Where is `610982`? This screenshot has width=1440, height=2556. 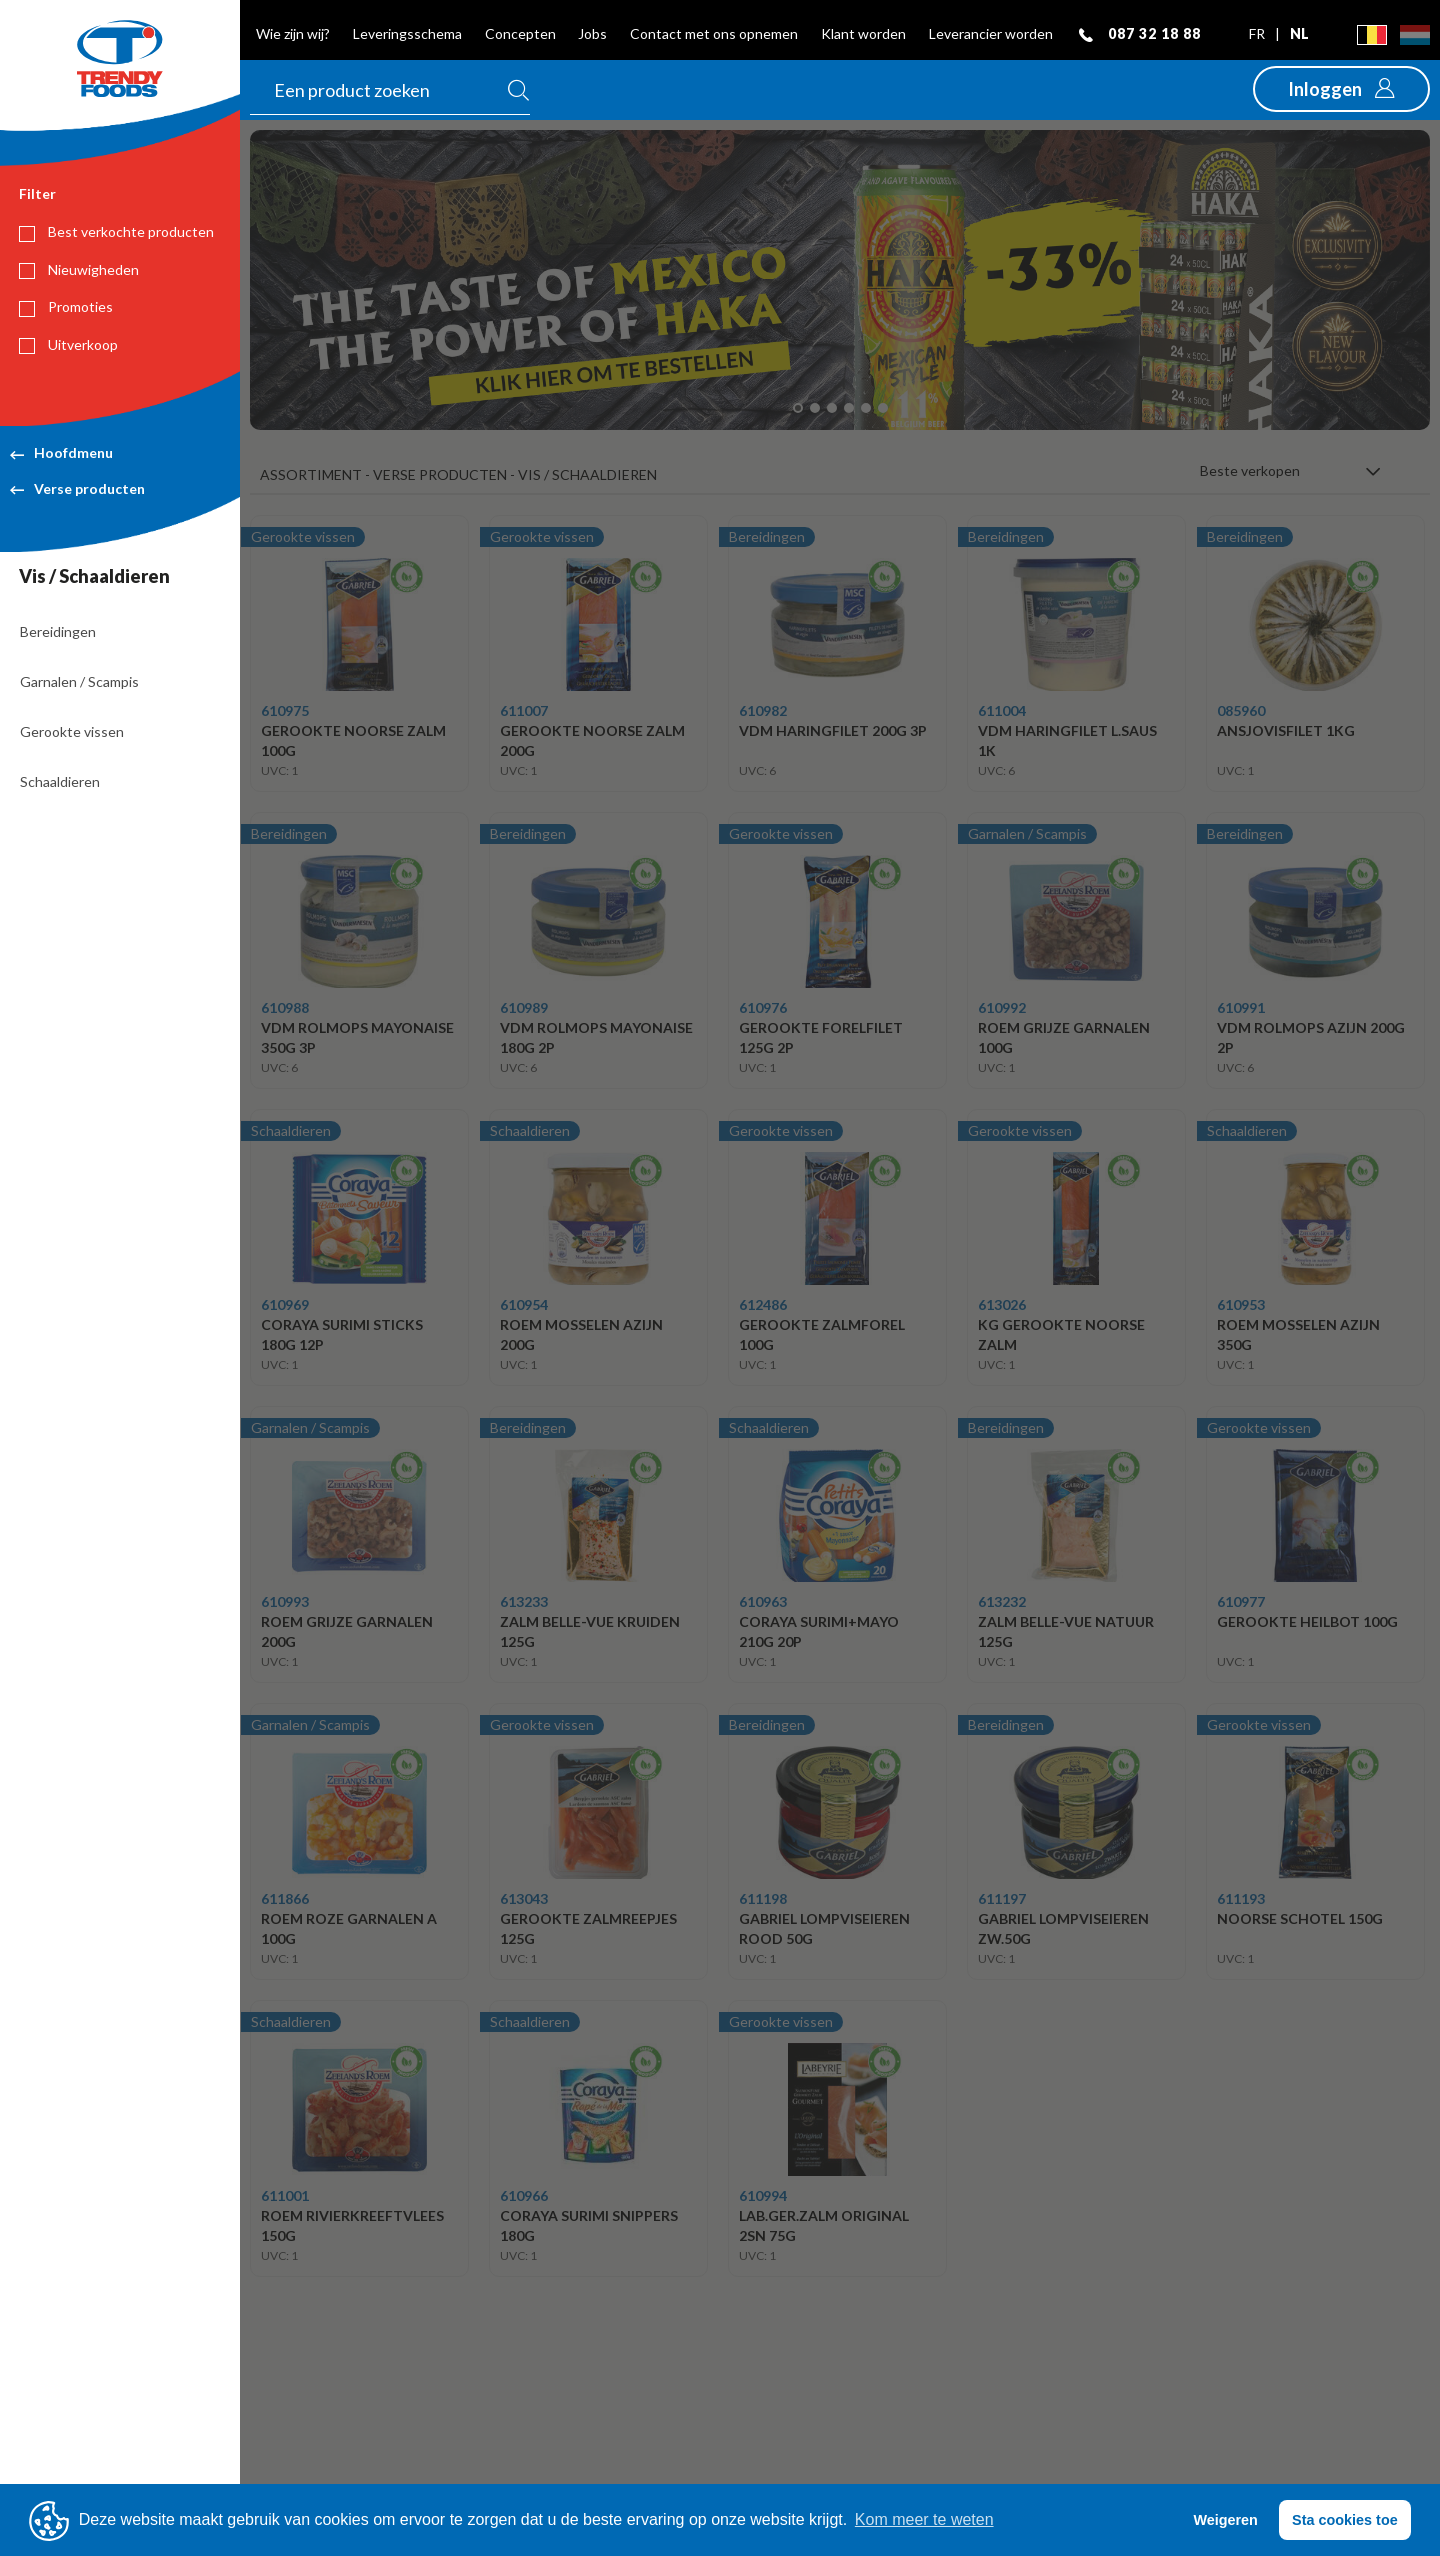
610982 is located at coordinates (763, 710).